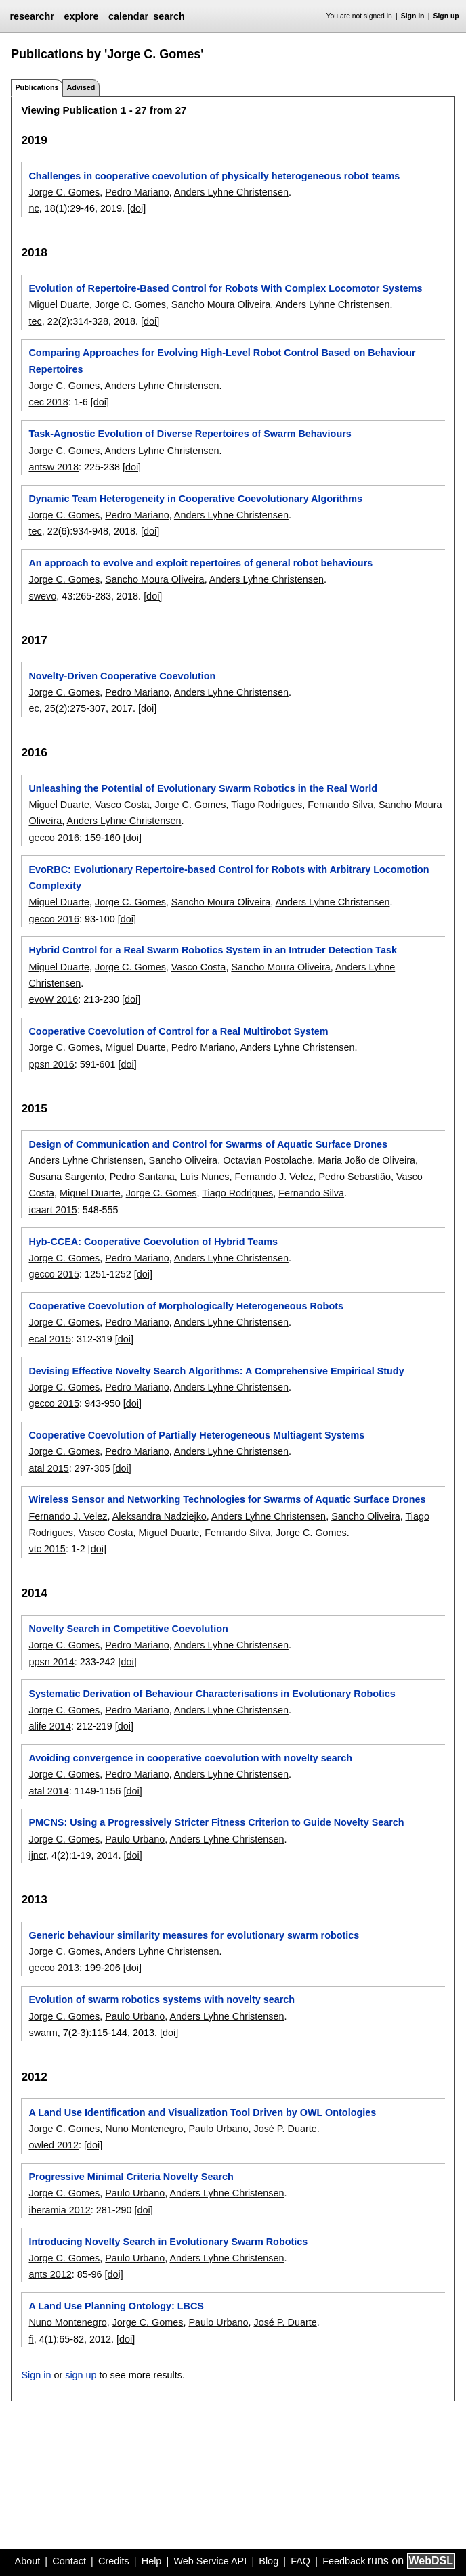  I want to click on ppsn 2014, so click(51, 1661).